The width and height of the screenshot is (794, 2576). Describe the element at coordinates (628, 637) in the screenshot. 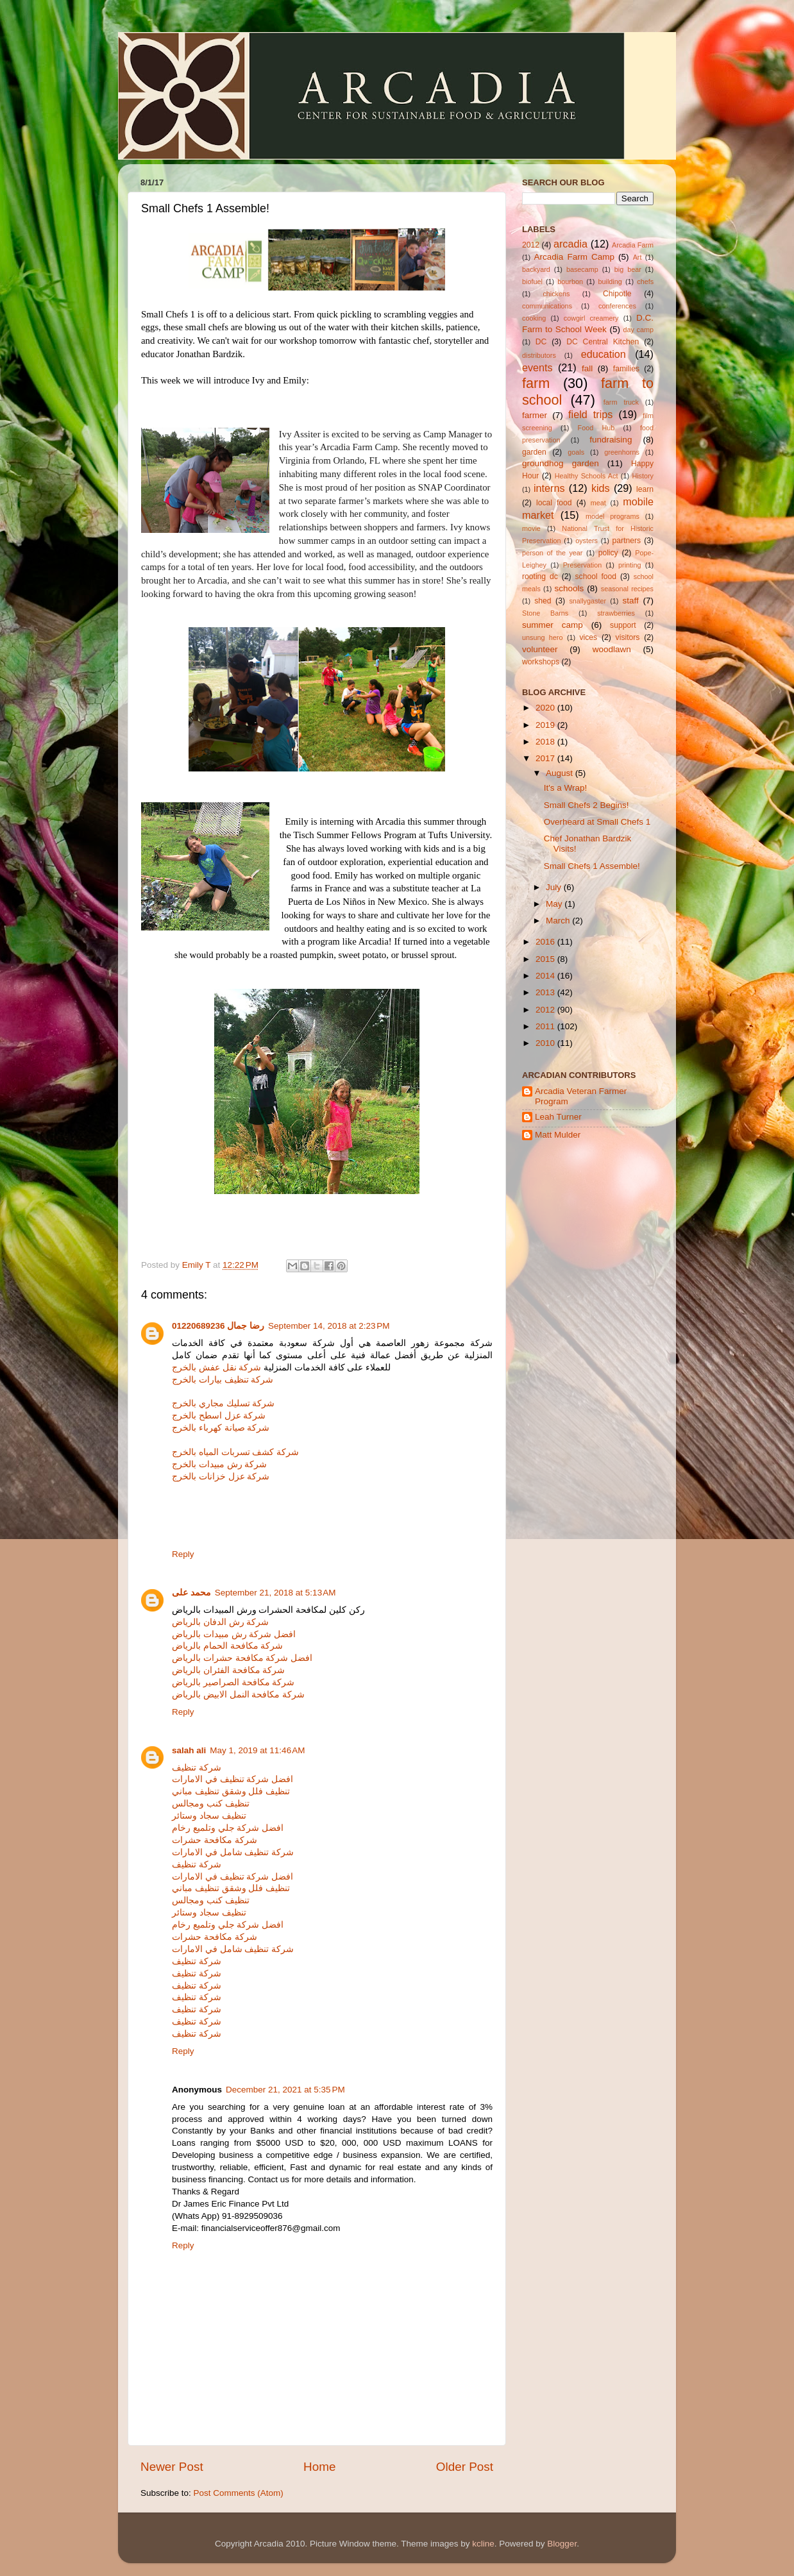

I see `visitors` at that location.